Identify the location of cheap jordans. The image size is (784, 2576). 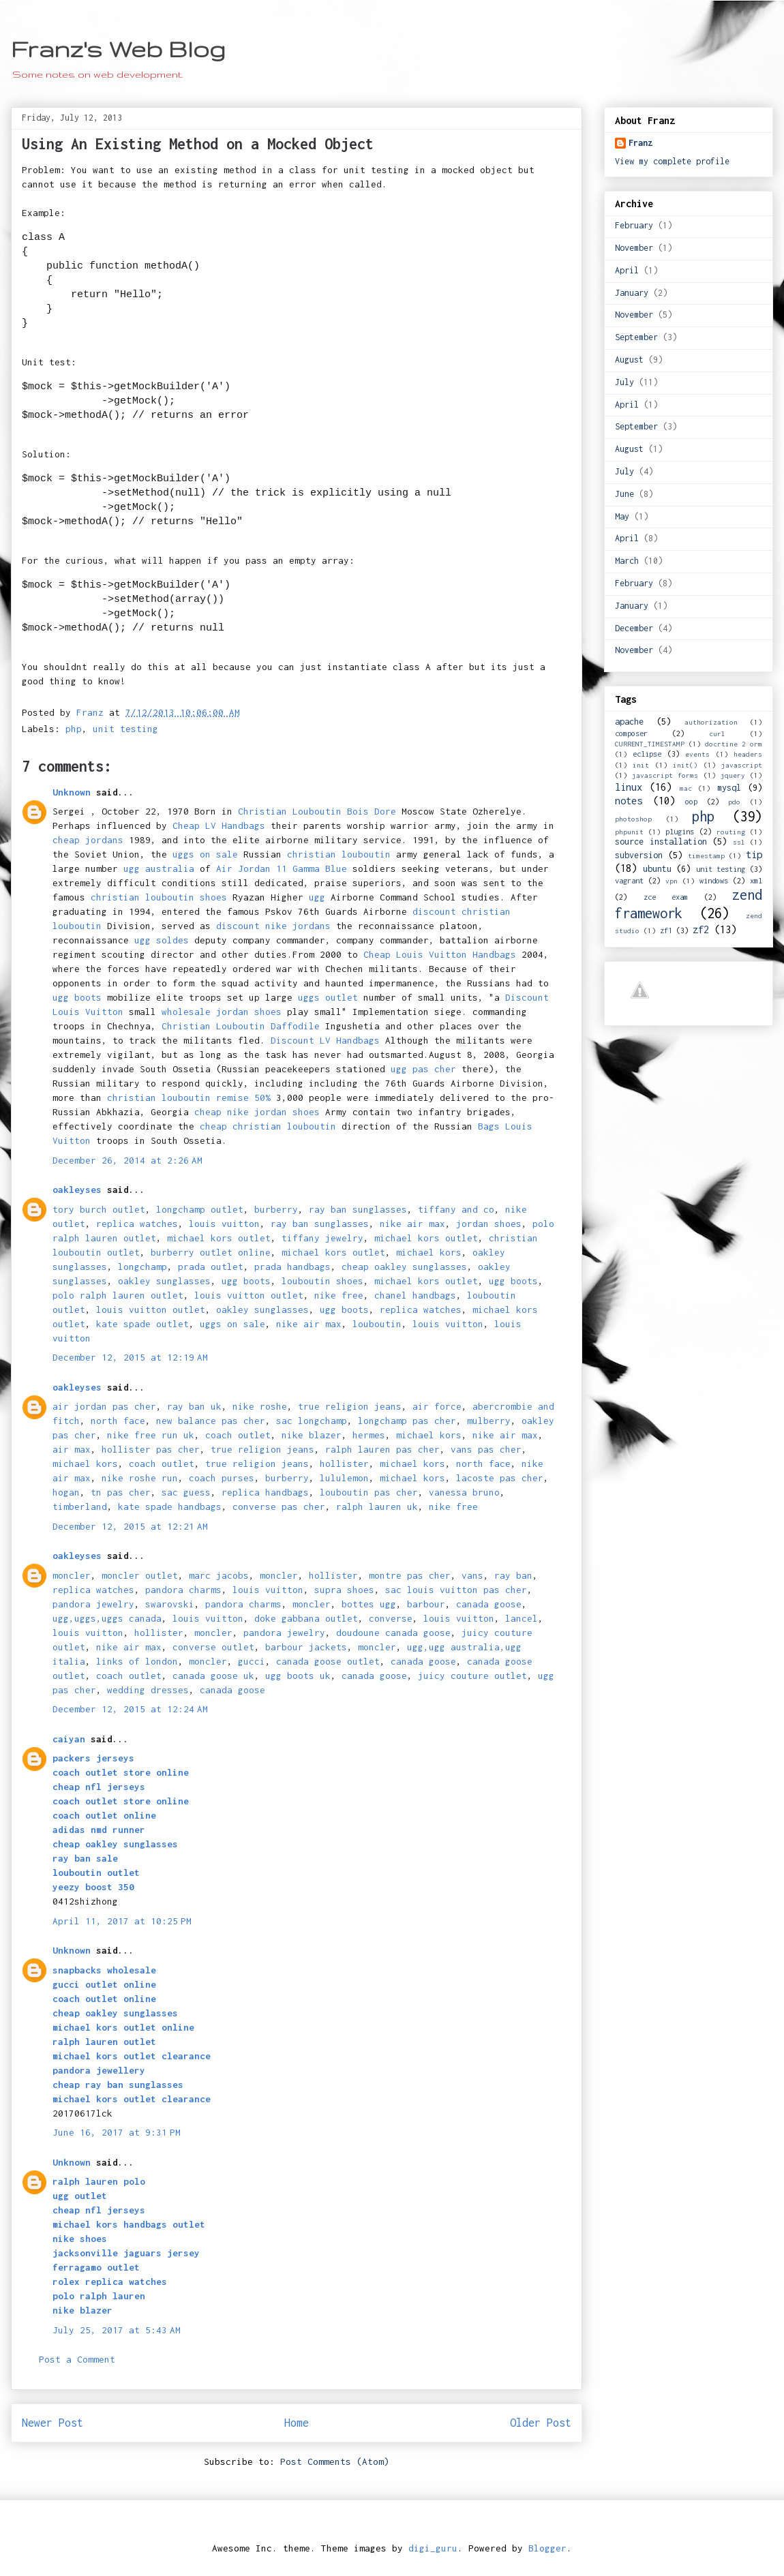
(90, 839).